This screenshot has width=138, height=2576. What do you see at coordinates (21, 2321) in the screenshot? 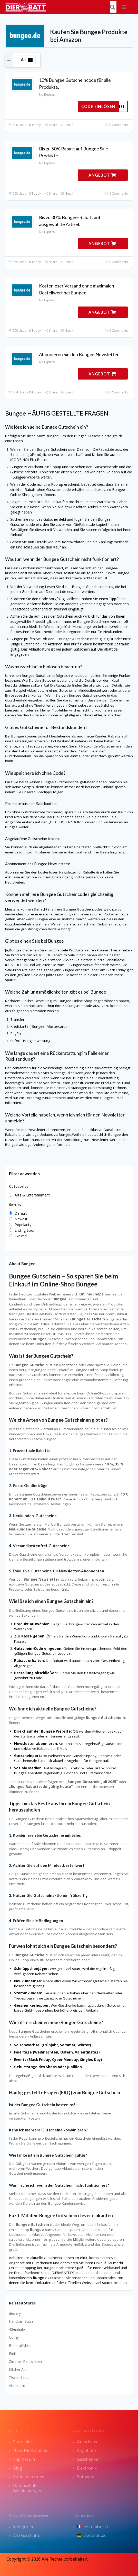
I see `Handball-Store` at bounding box center [21, 2321].